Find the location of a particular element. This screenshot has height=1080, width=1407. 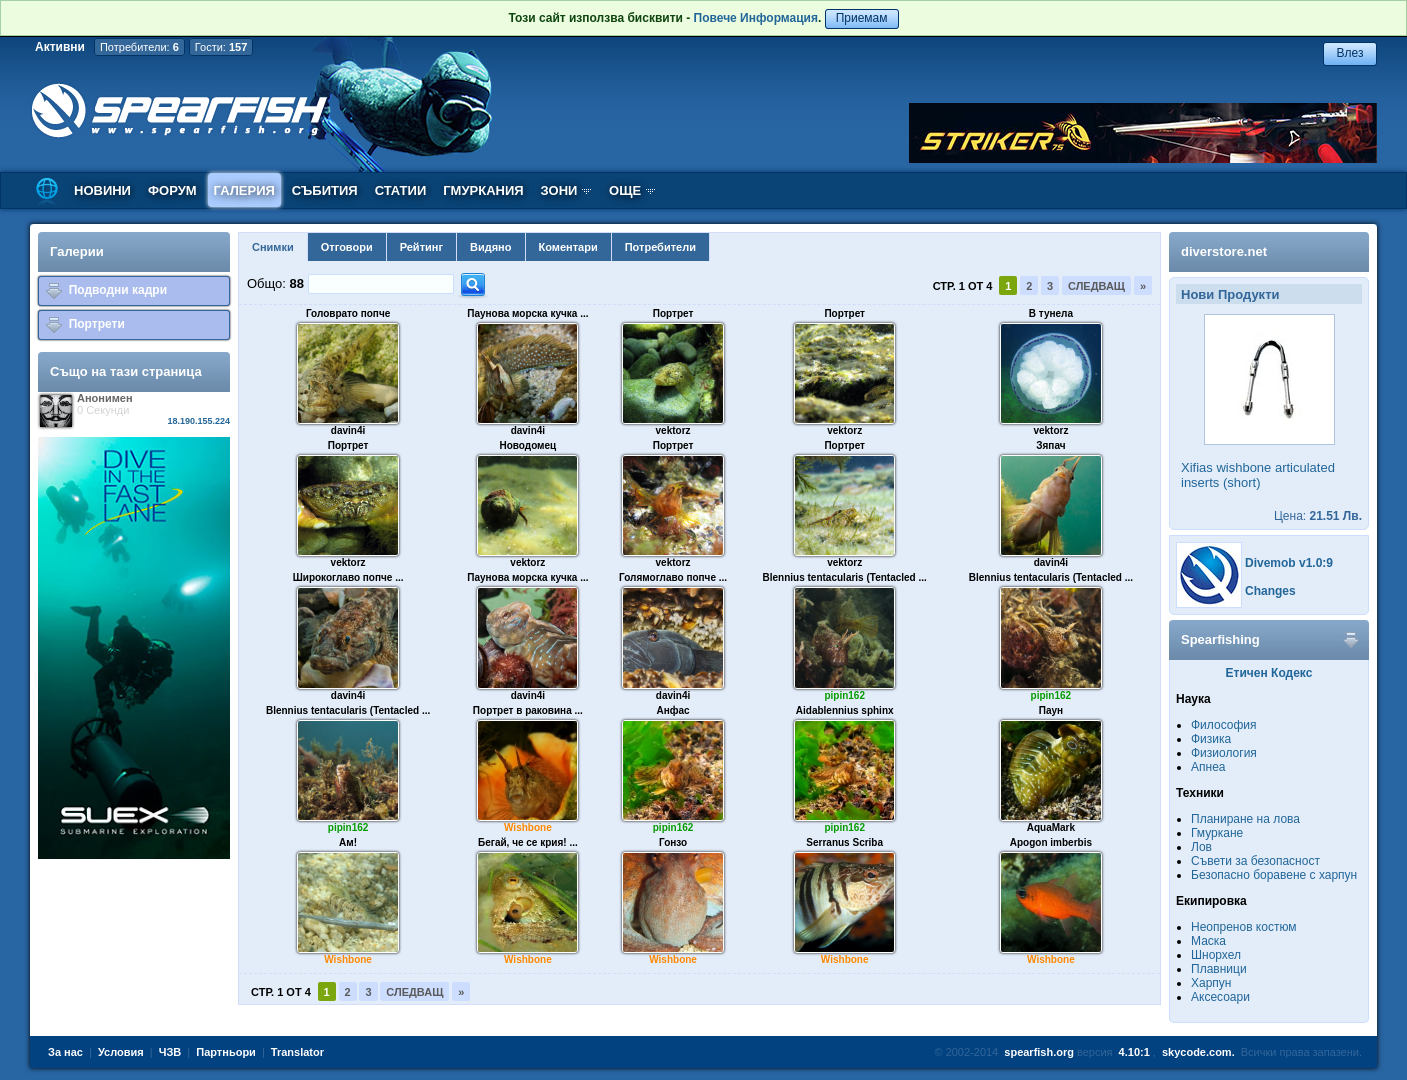

Отговори is located at coordinates (347, 247).